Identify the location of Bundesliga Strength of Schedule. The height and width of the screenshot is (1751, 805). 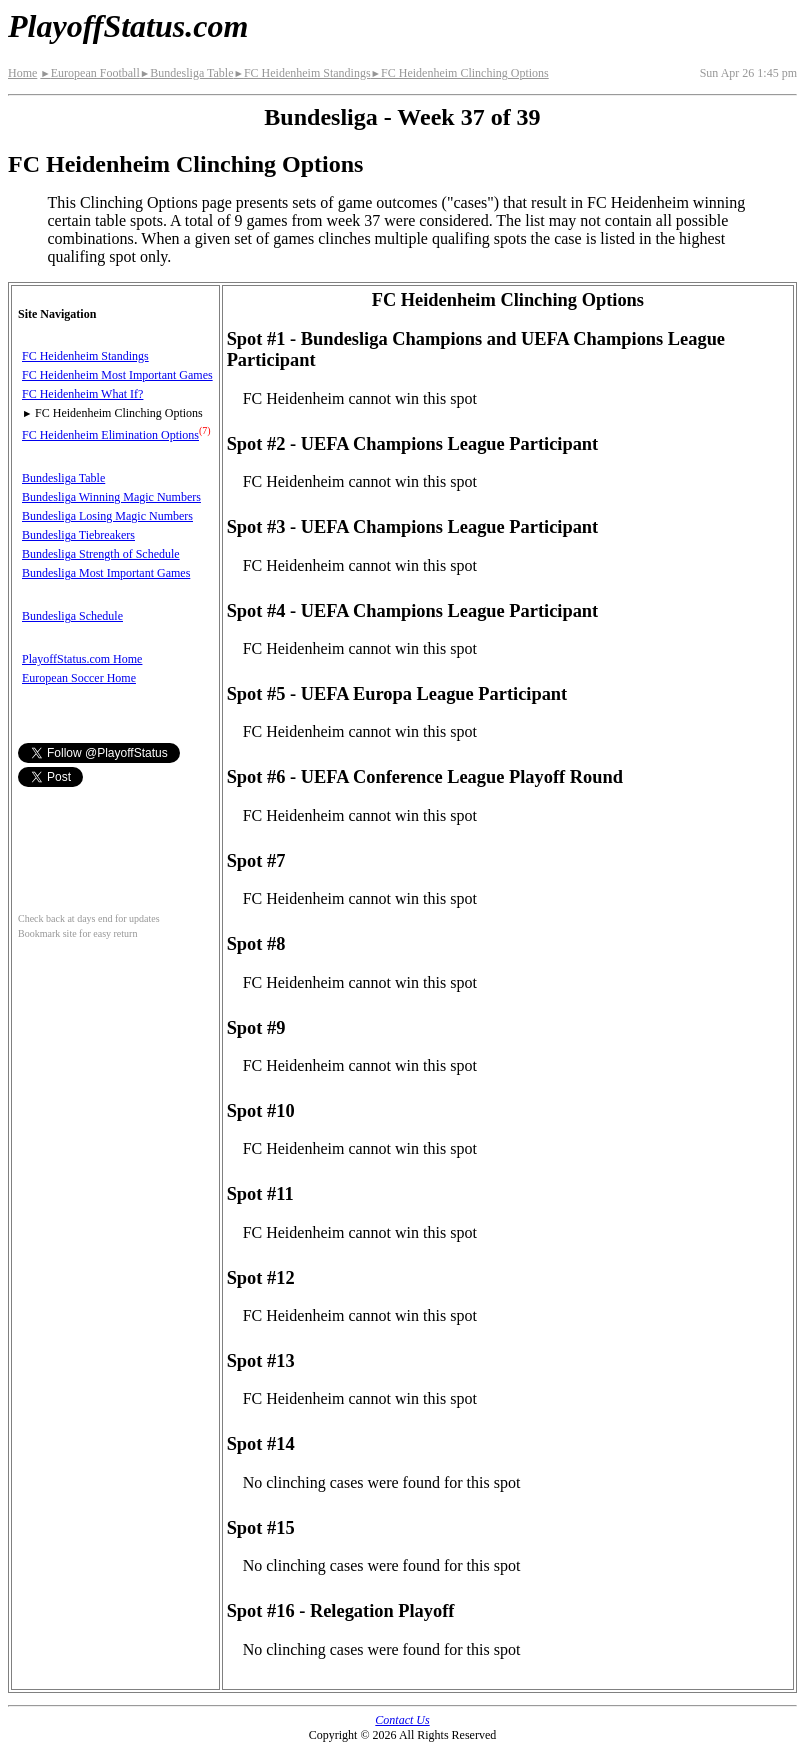
(101, 554).